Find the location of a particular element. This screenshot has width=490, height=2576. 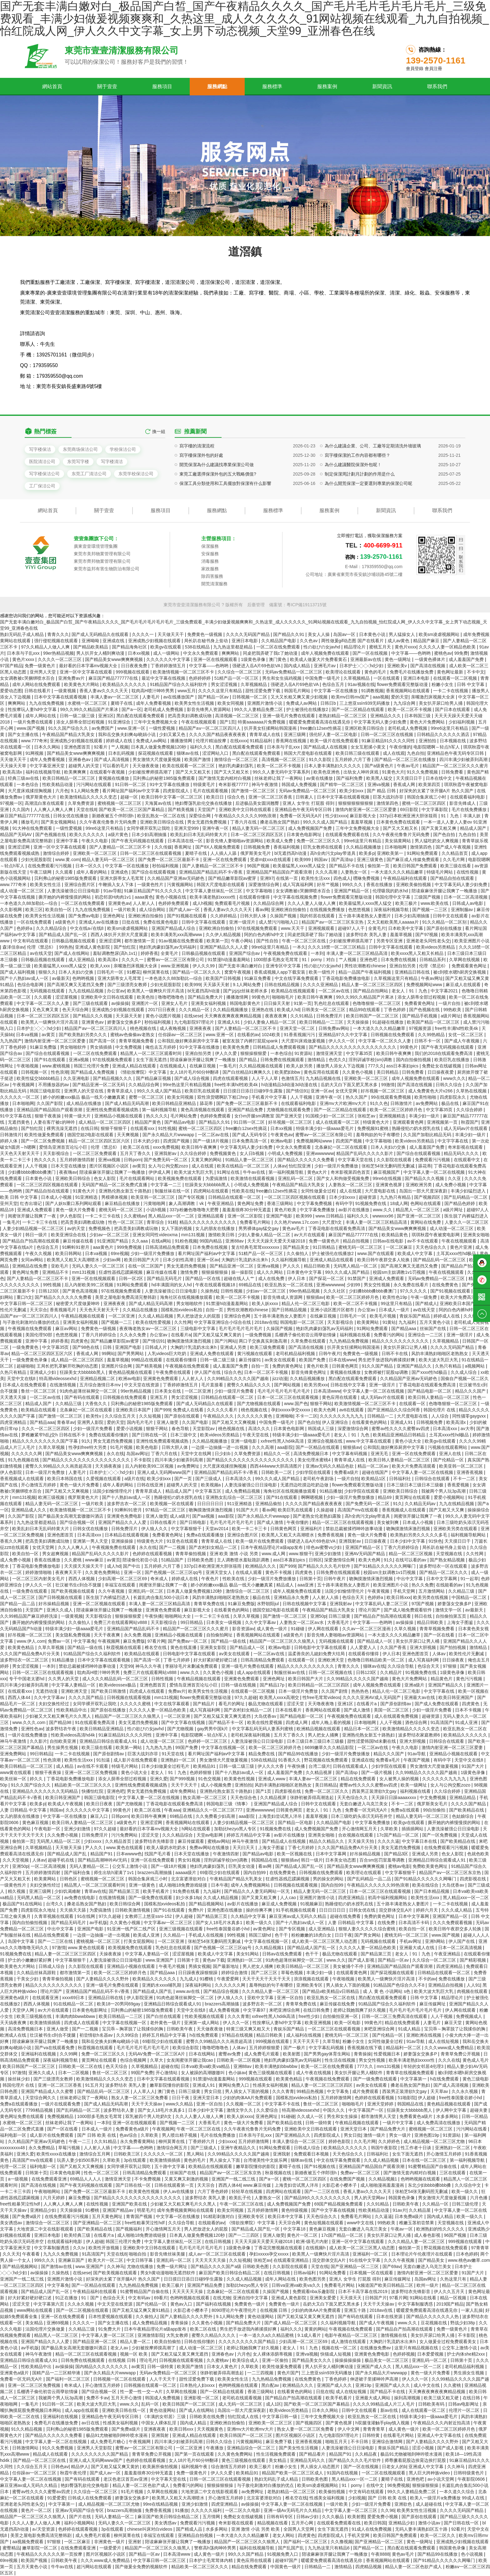

中文字幕一区在线播放 is located at coordinates (336, 690).